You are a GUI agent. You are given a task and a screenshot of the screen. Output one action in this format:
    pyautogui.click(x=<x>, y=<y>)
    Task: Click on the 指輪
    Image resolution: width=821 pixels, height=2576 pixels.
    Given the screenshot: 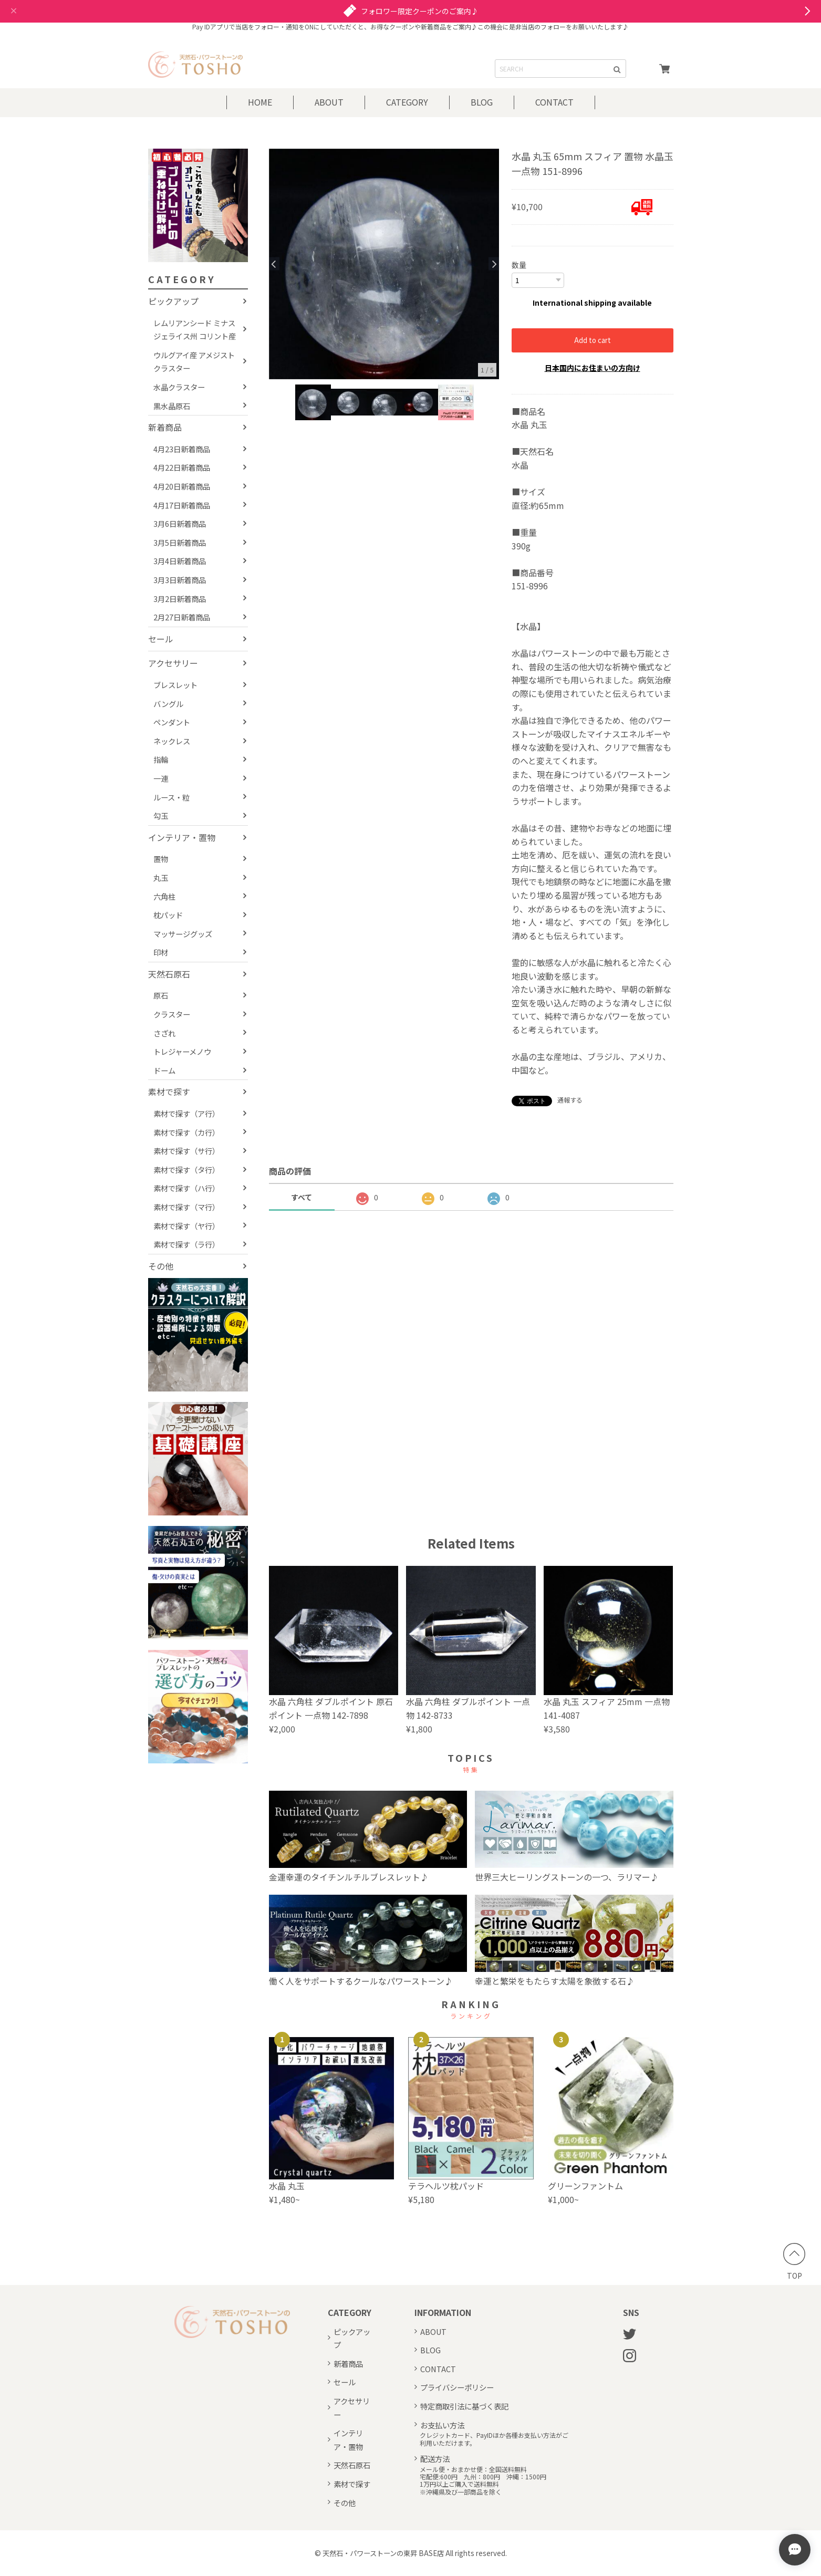 What is the action you would take?
    pyautogui.click(x=160, y=759)
    